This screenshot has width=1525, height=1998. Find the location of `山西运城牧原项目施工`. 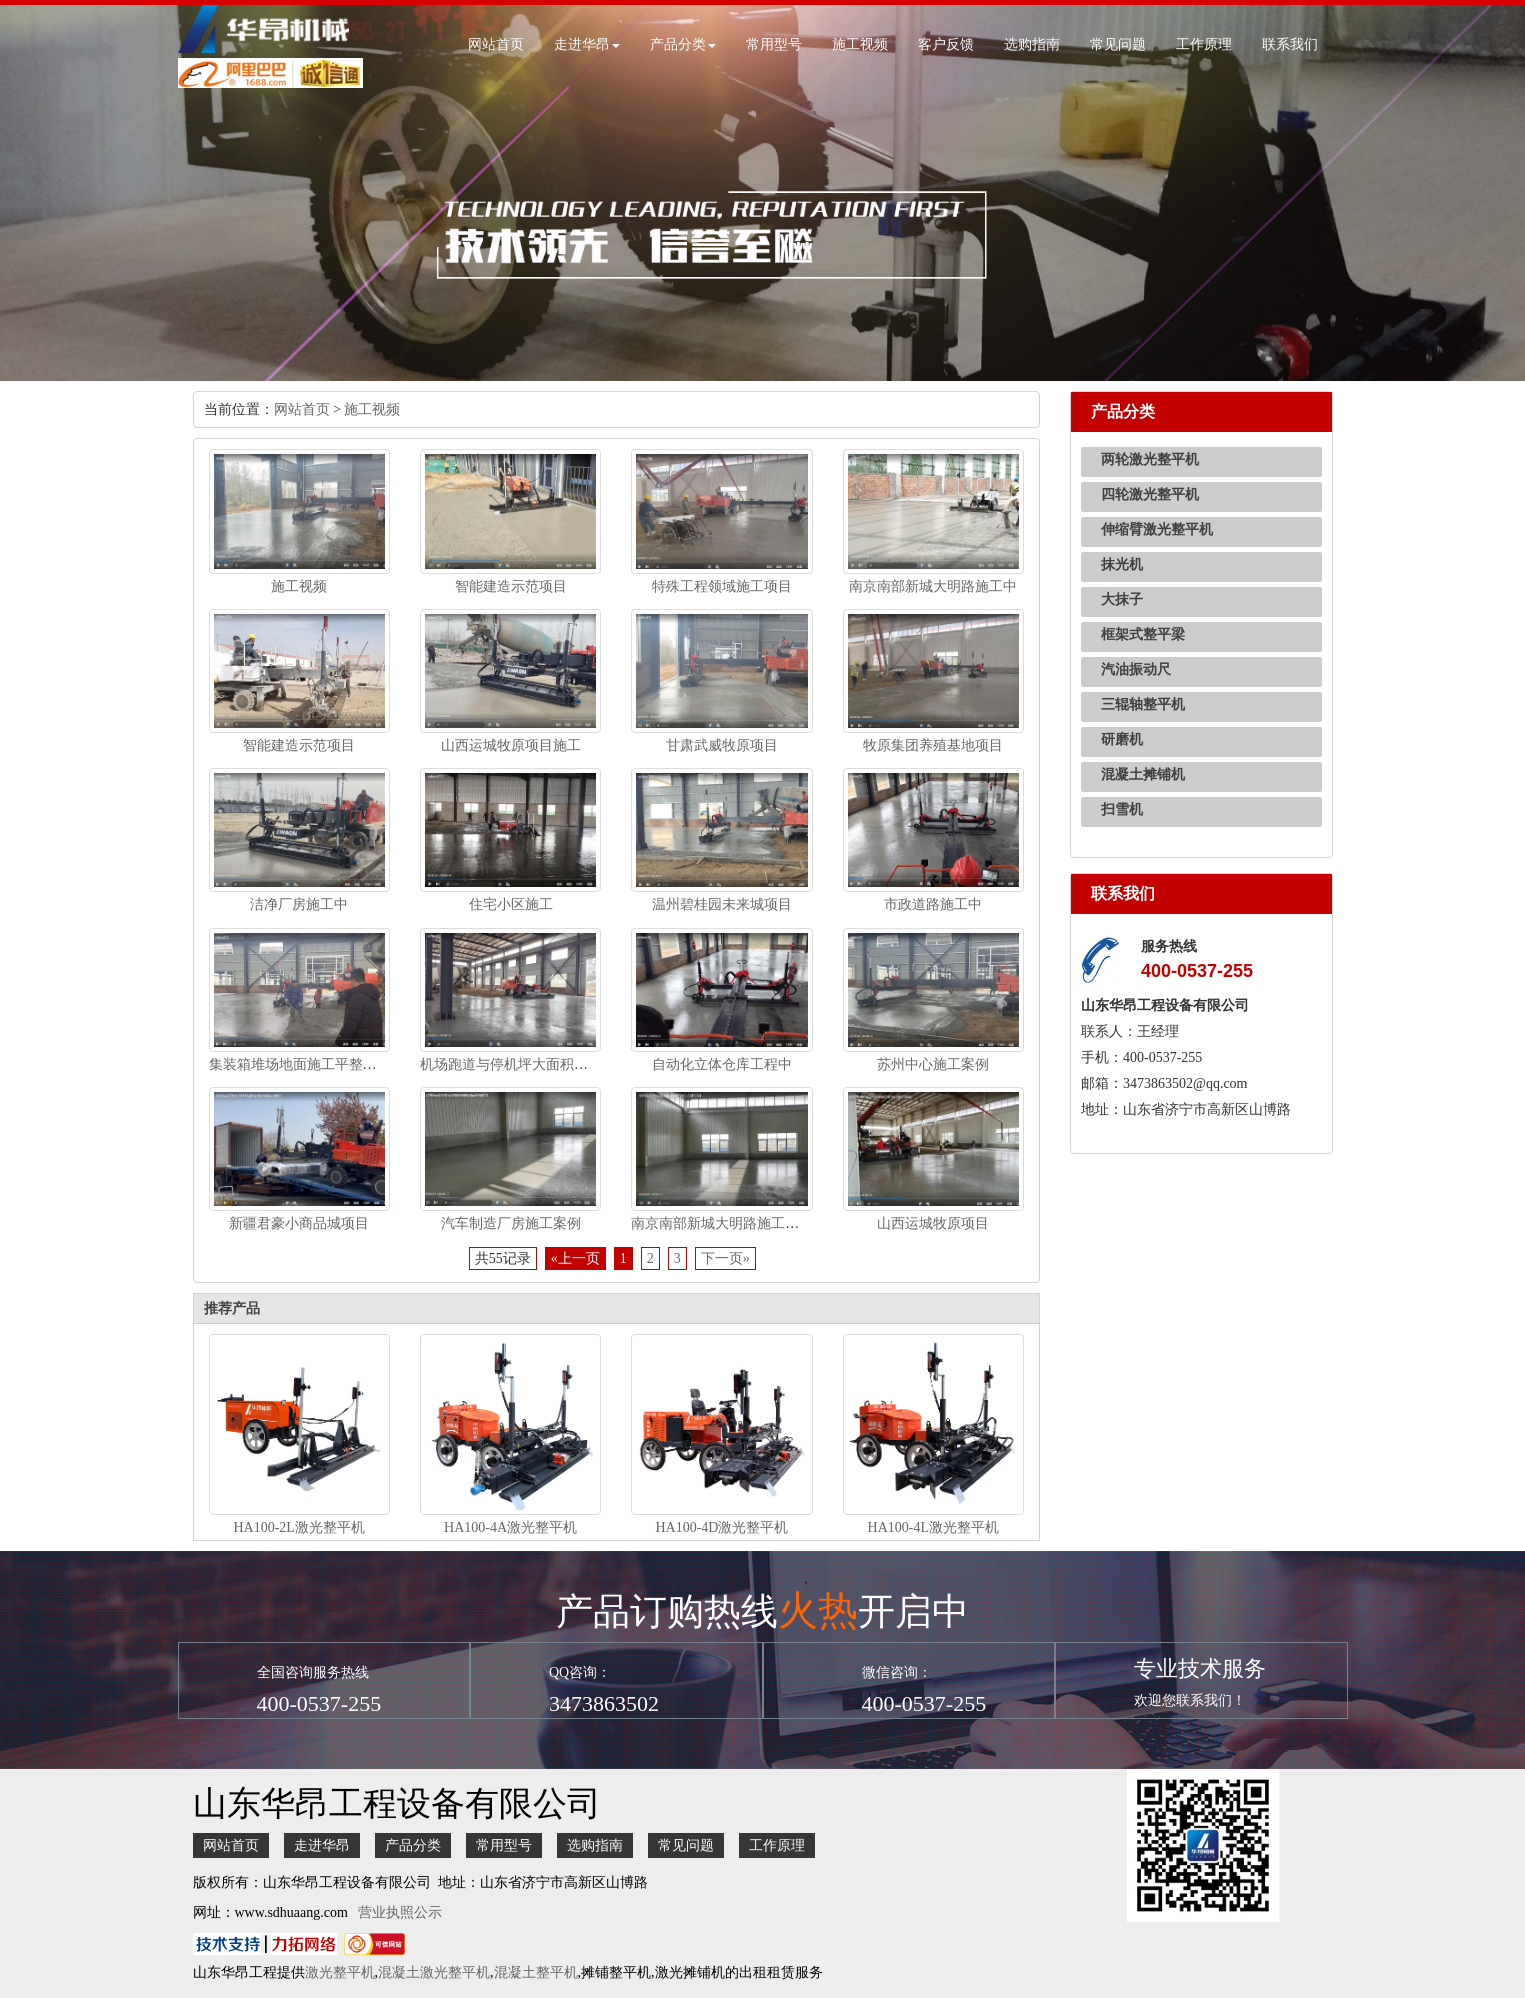

山西运城牧原项目施工 is located at coordinates (511, 745).